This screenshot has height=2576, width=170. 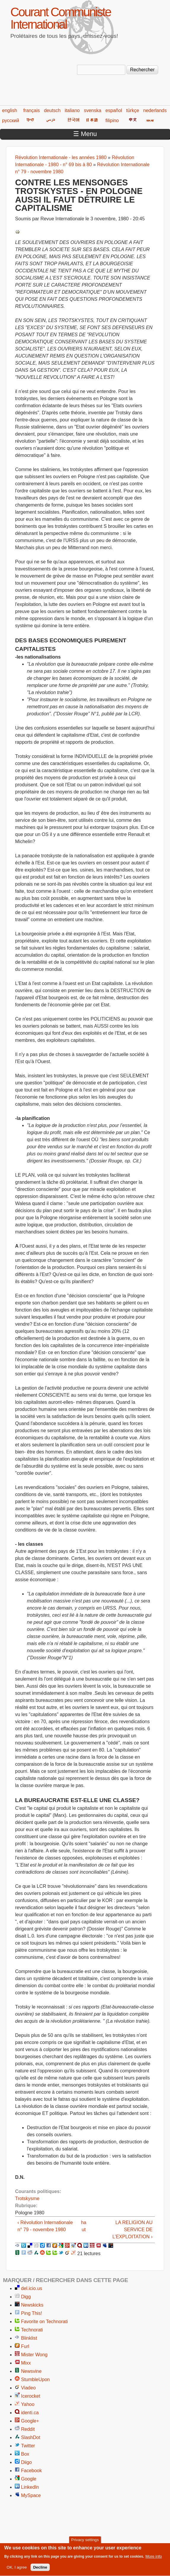 What do you see at coordinates (9, 110) in the screenshot?
I see `english` at bounding box center [9, 110].